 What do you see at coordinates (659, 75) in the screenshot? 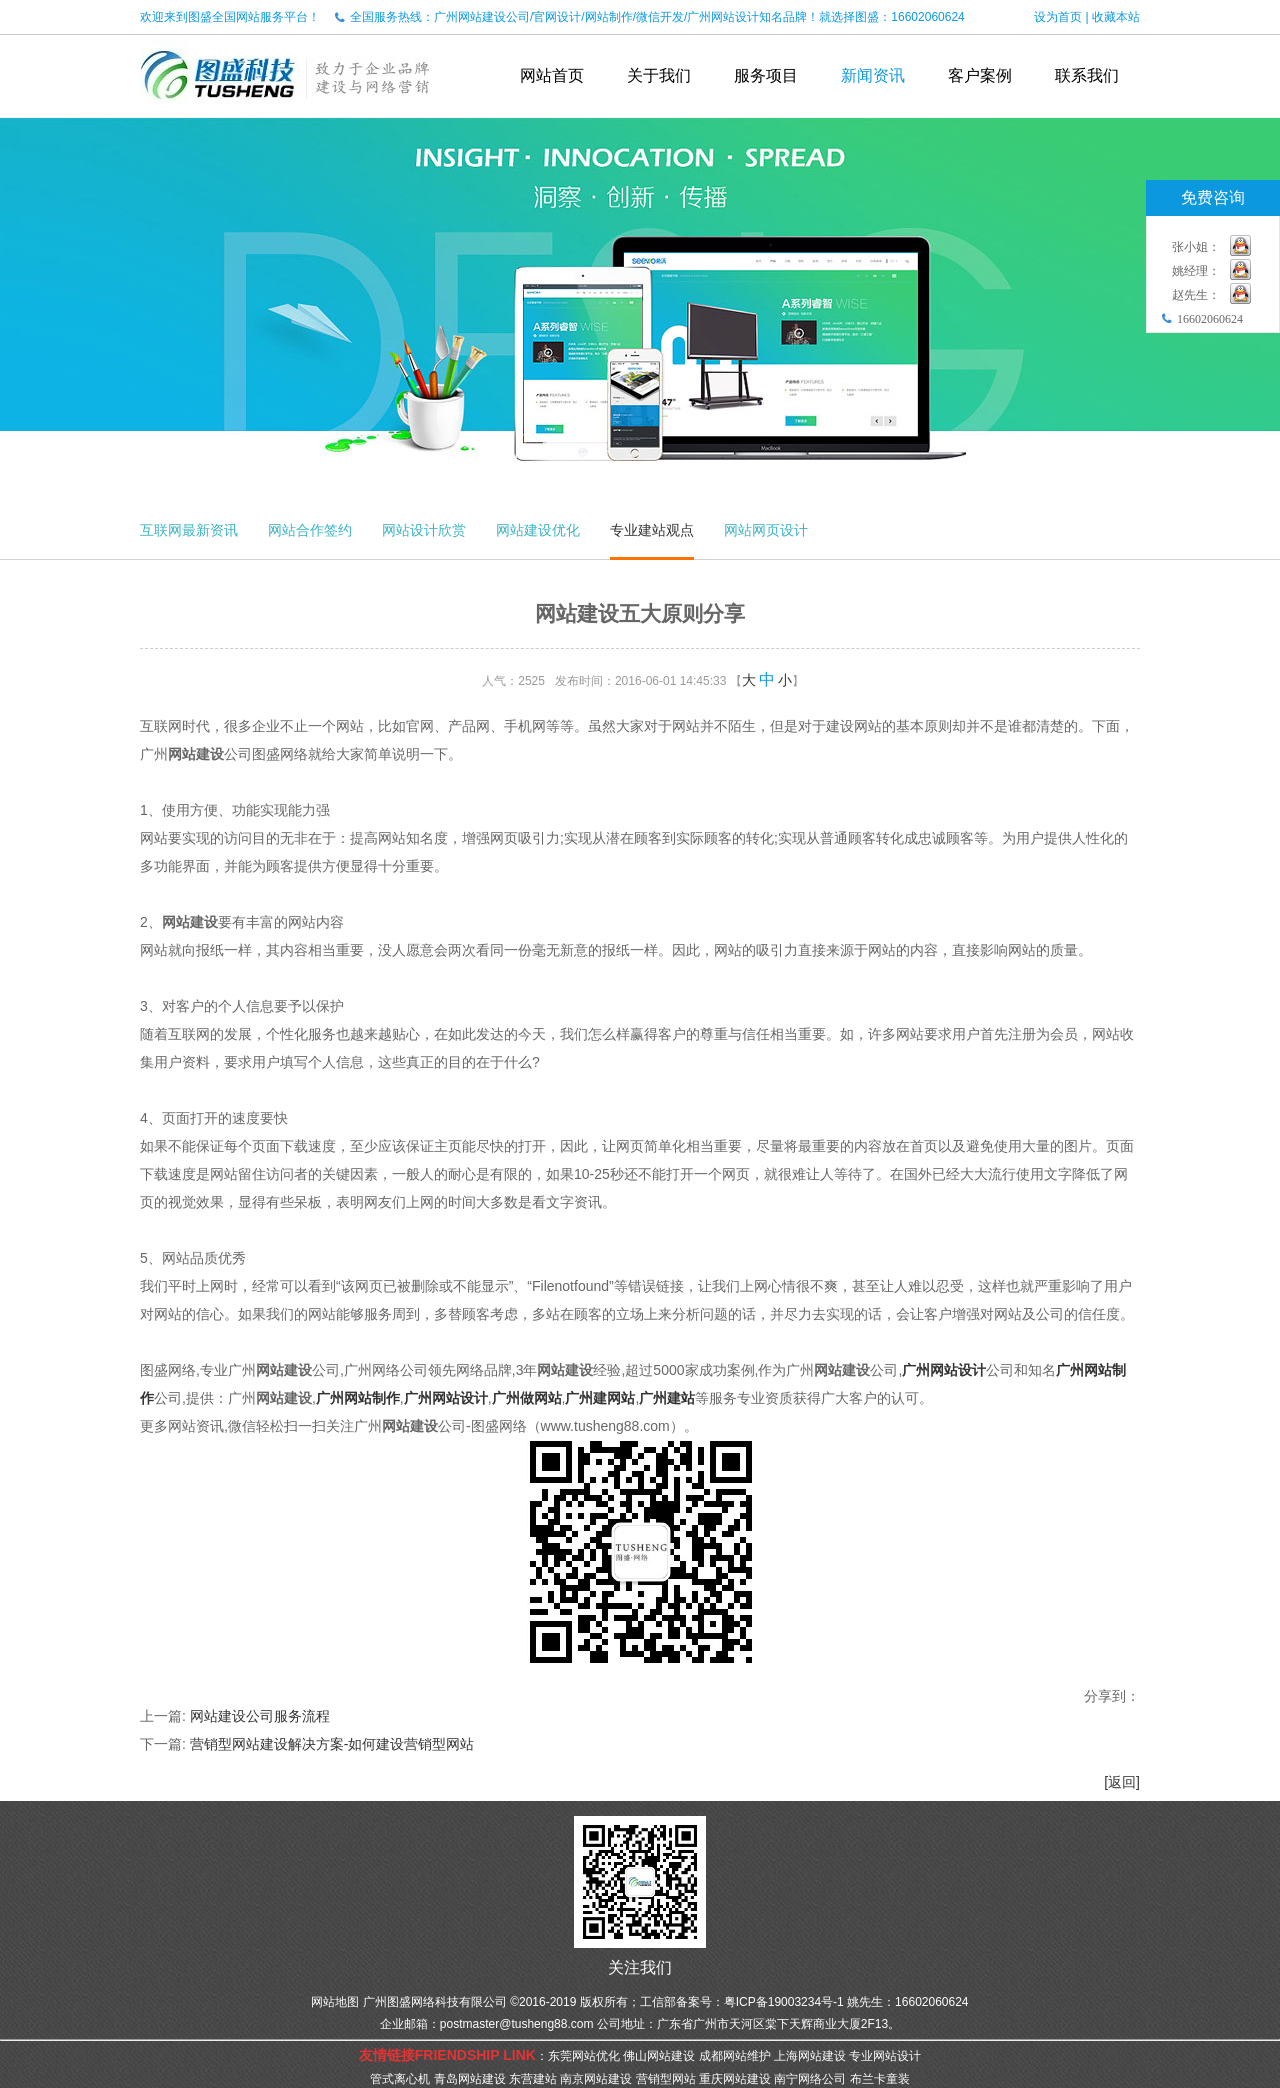
I see `关于我们` at bounding box center [659, 75].